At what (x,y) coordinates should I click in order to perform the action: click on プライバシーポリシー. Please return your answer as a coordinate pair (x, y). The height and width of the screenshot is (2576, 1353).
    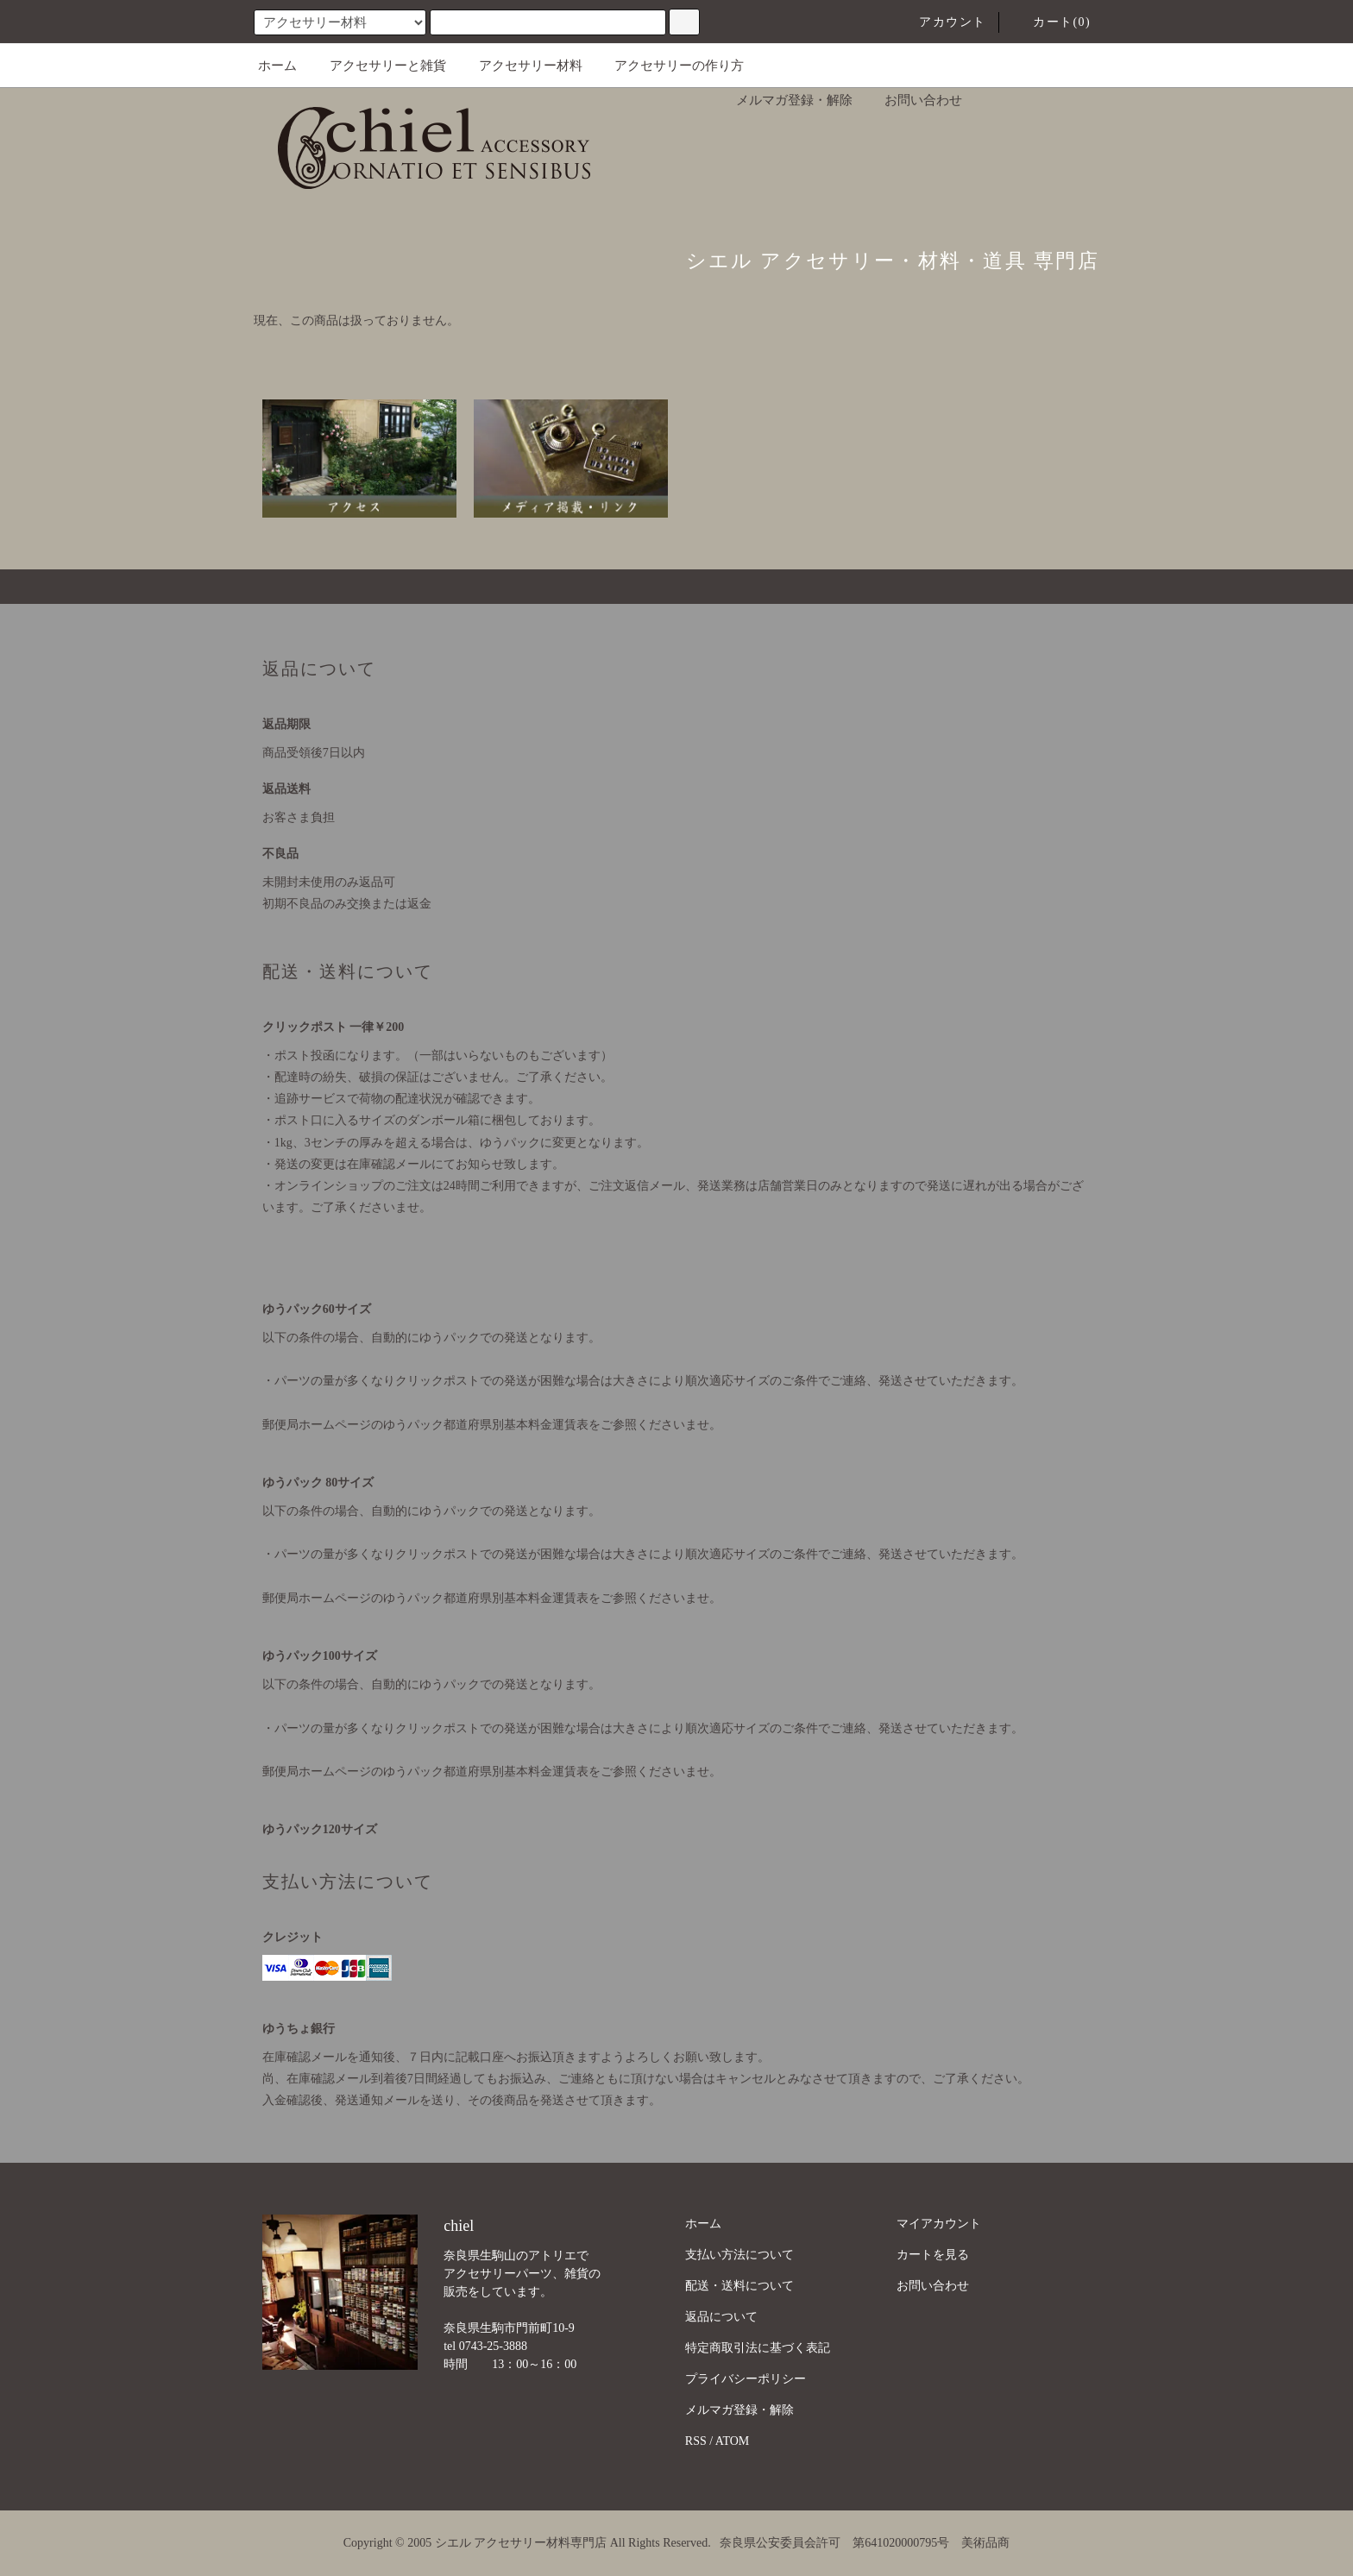
    Looking at the image, I should click on (745, 2378).